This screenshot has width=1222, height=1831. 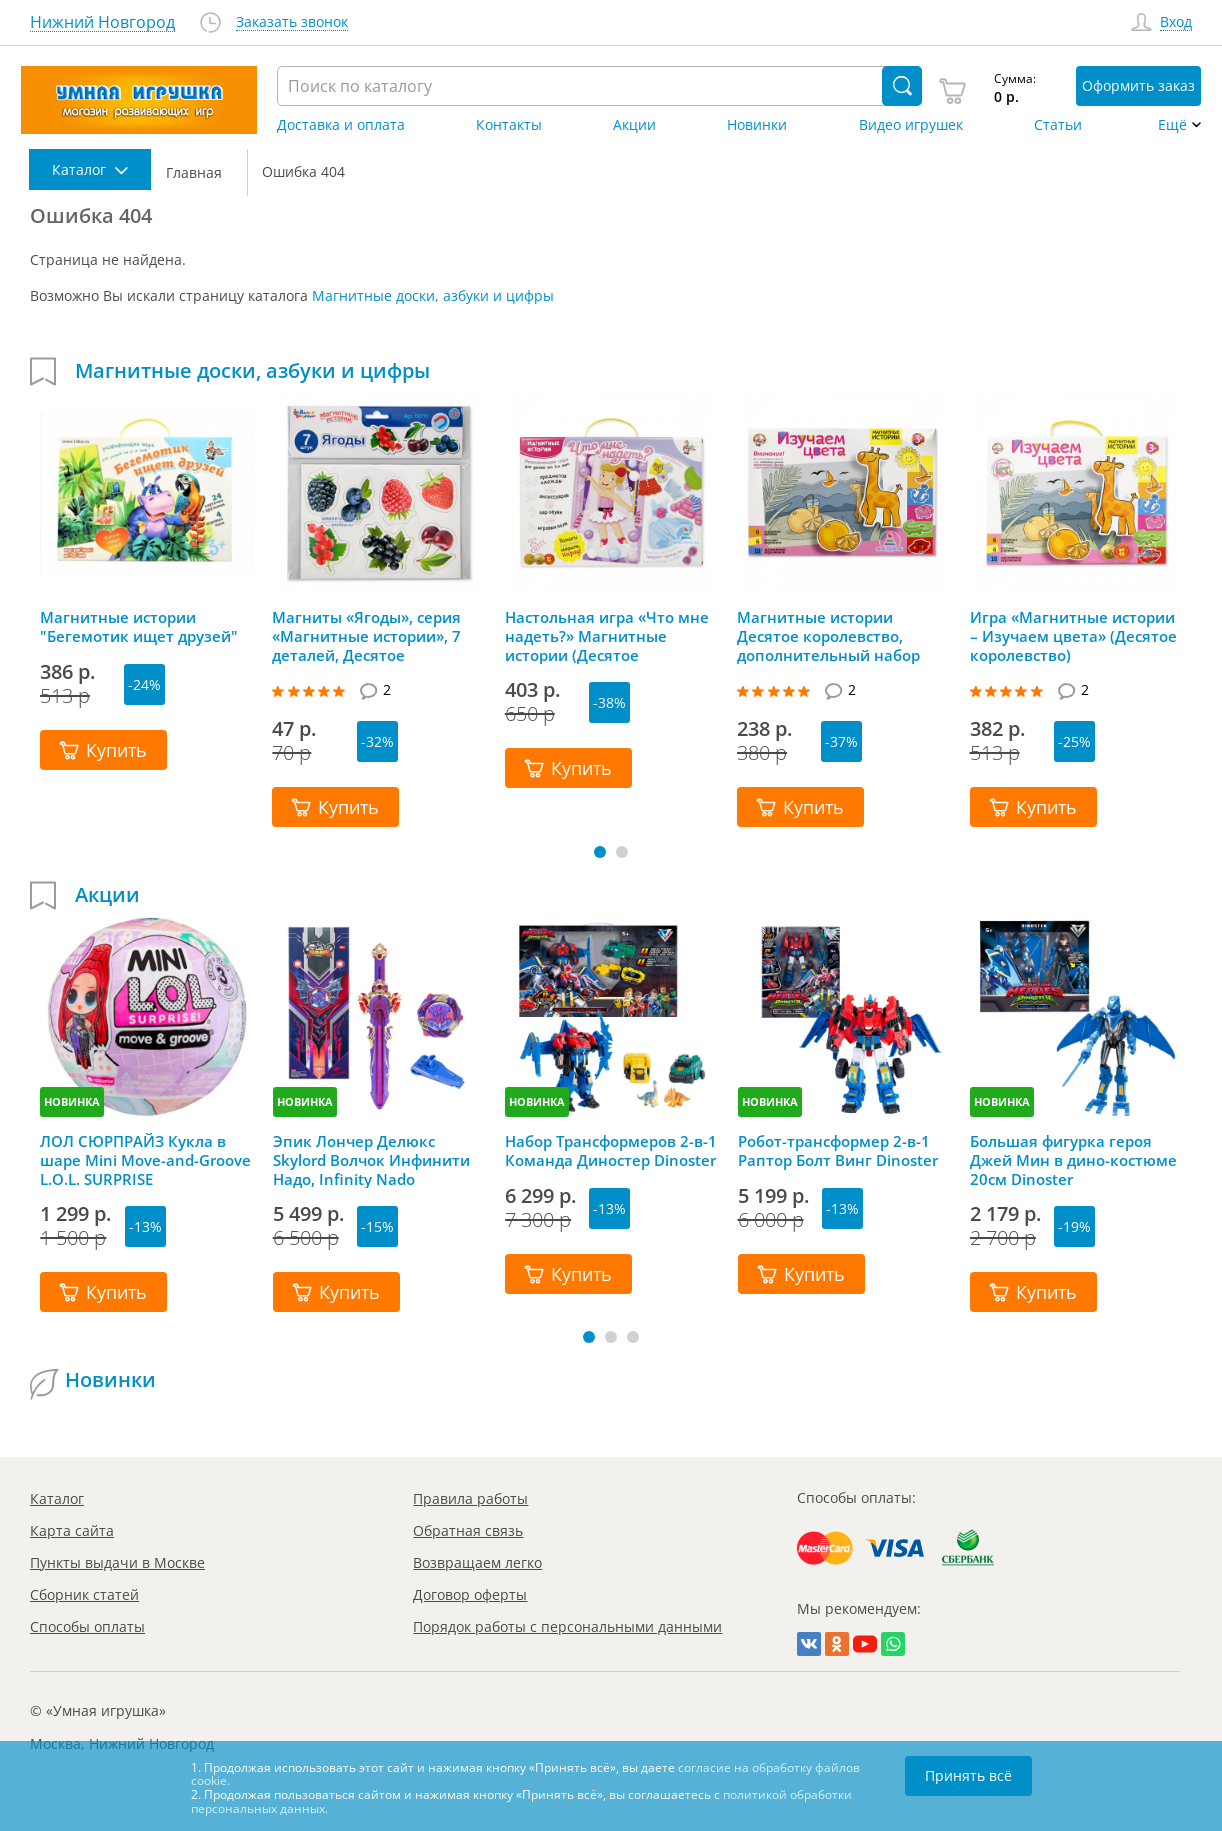 What do you see at coordinates (611, 1151) in the screenshot?
I see `Набор Трансформеров 2-в-1 Команда Диностер Dinoster` at bounding box center [611, 1151].